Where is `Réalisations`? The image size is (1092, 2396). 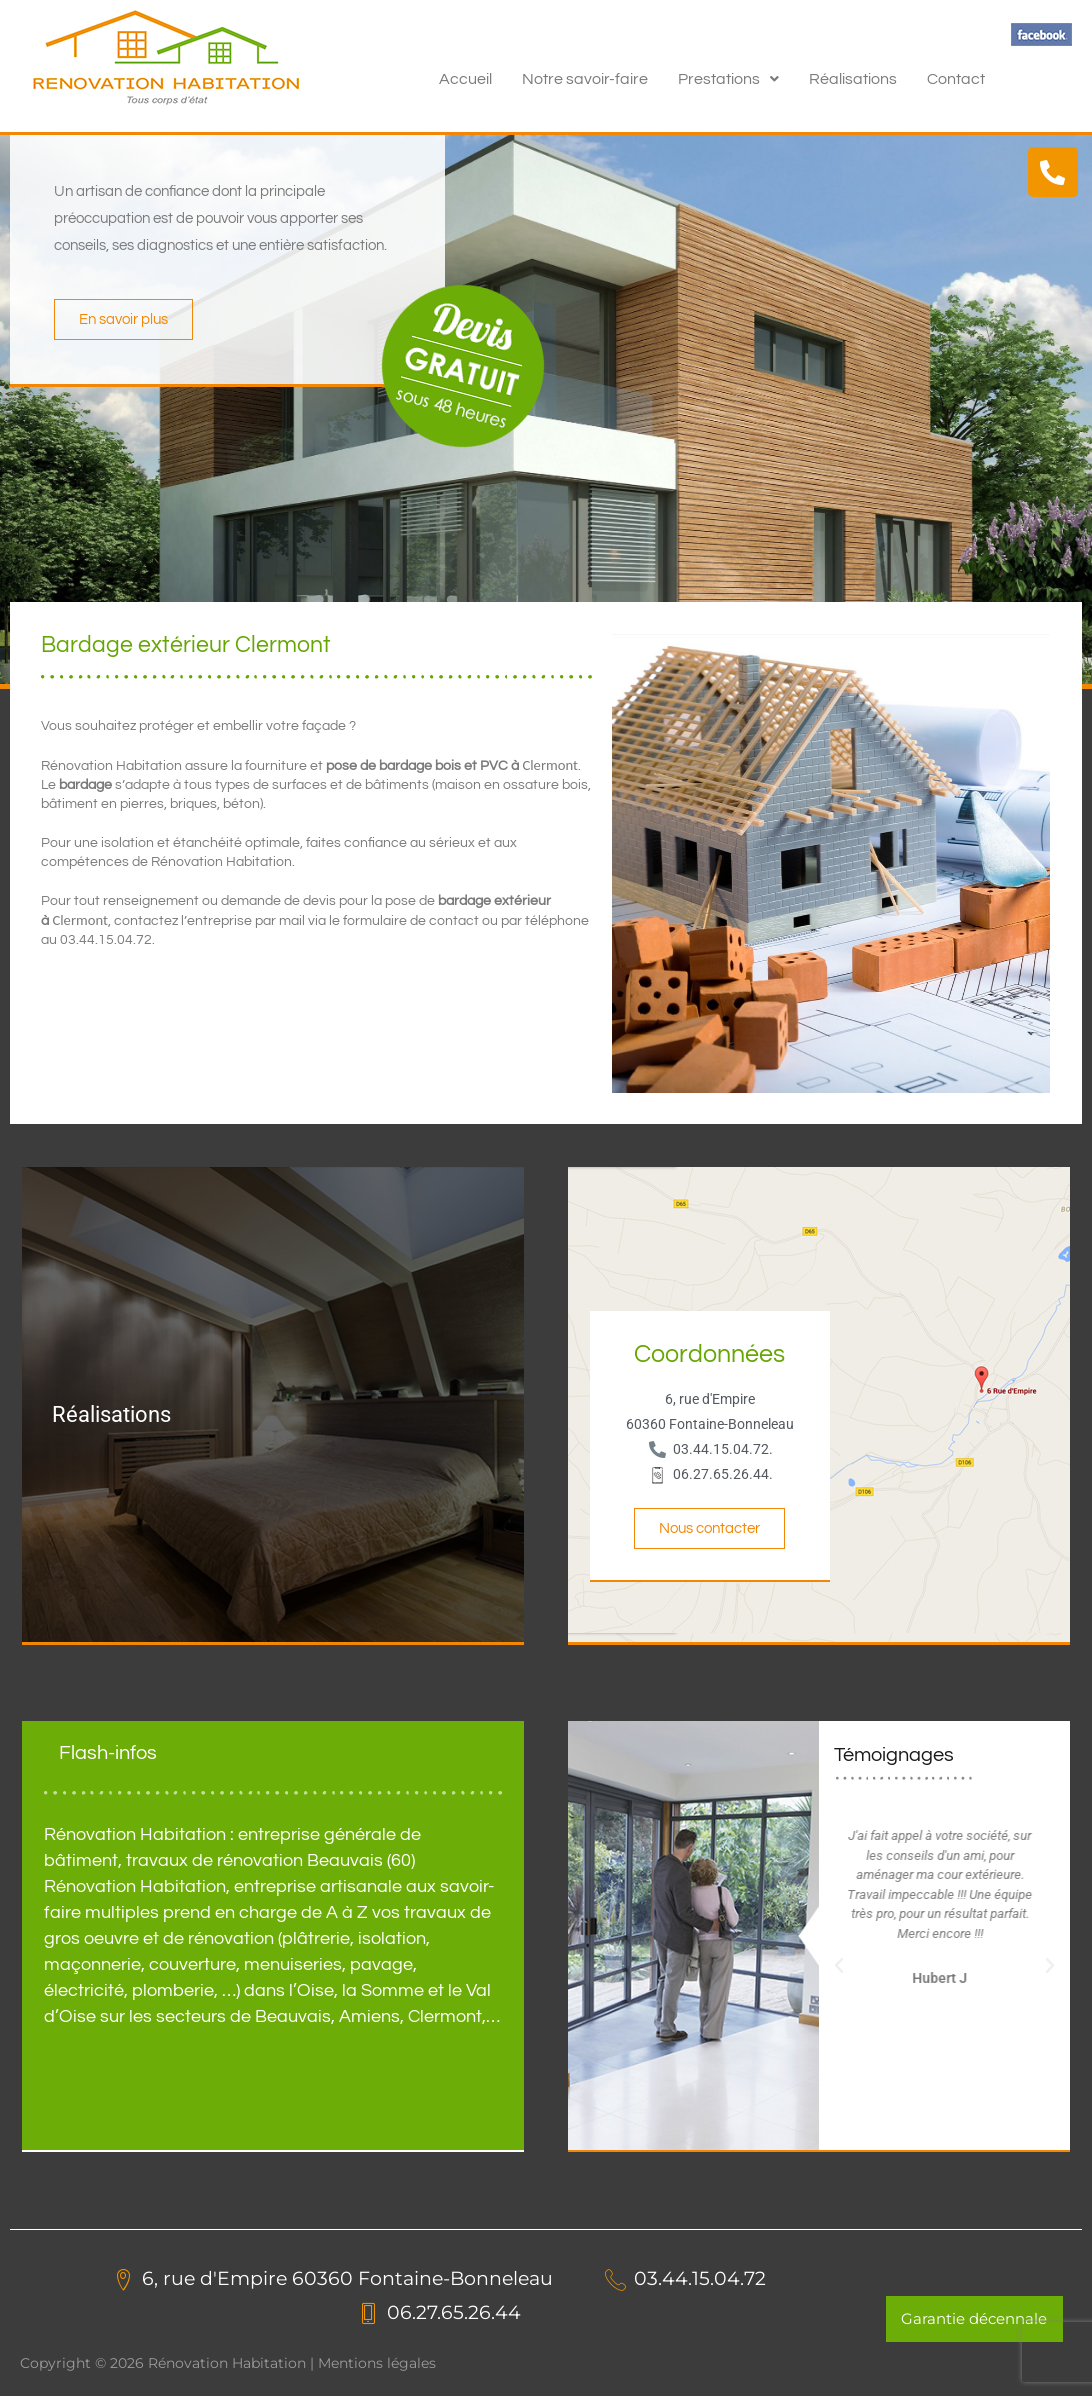
Réalisations is located at coordinates (853, 79).